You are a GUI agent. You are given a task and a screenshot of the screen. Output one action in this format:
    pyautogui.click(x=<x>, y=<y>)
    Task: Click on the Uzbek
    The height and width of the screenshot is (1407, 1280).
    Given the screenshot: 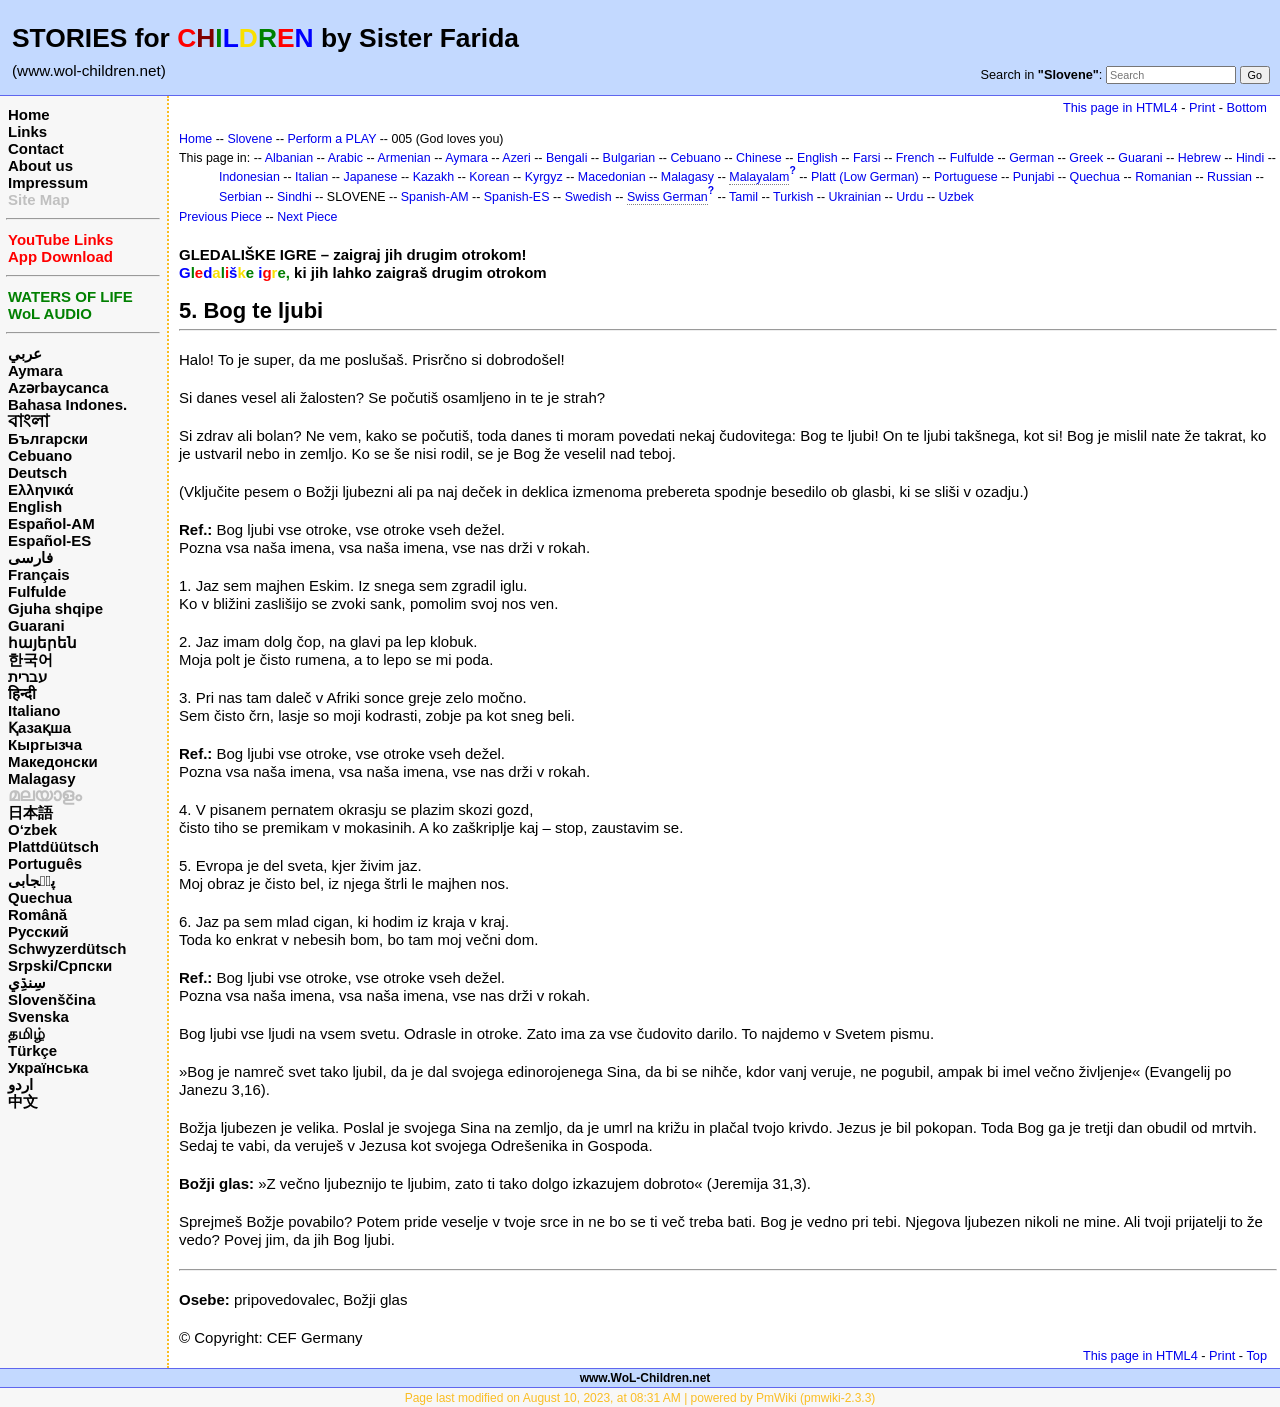 What is the action you would take?
    pyautogui.click(x=956, y=197)
    